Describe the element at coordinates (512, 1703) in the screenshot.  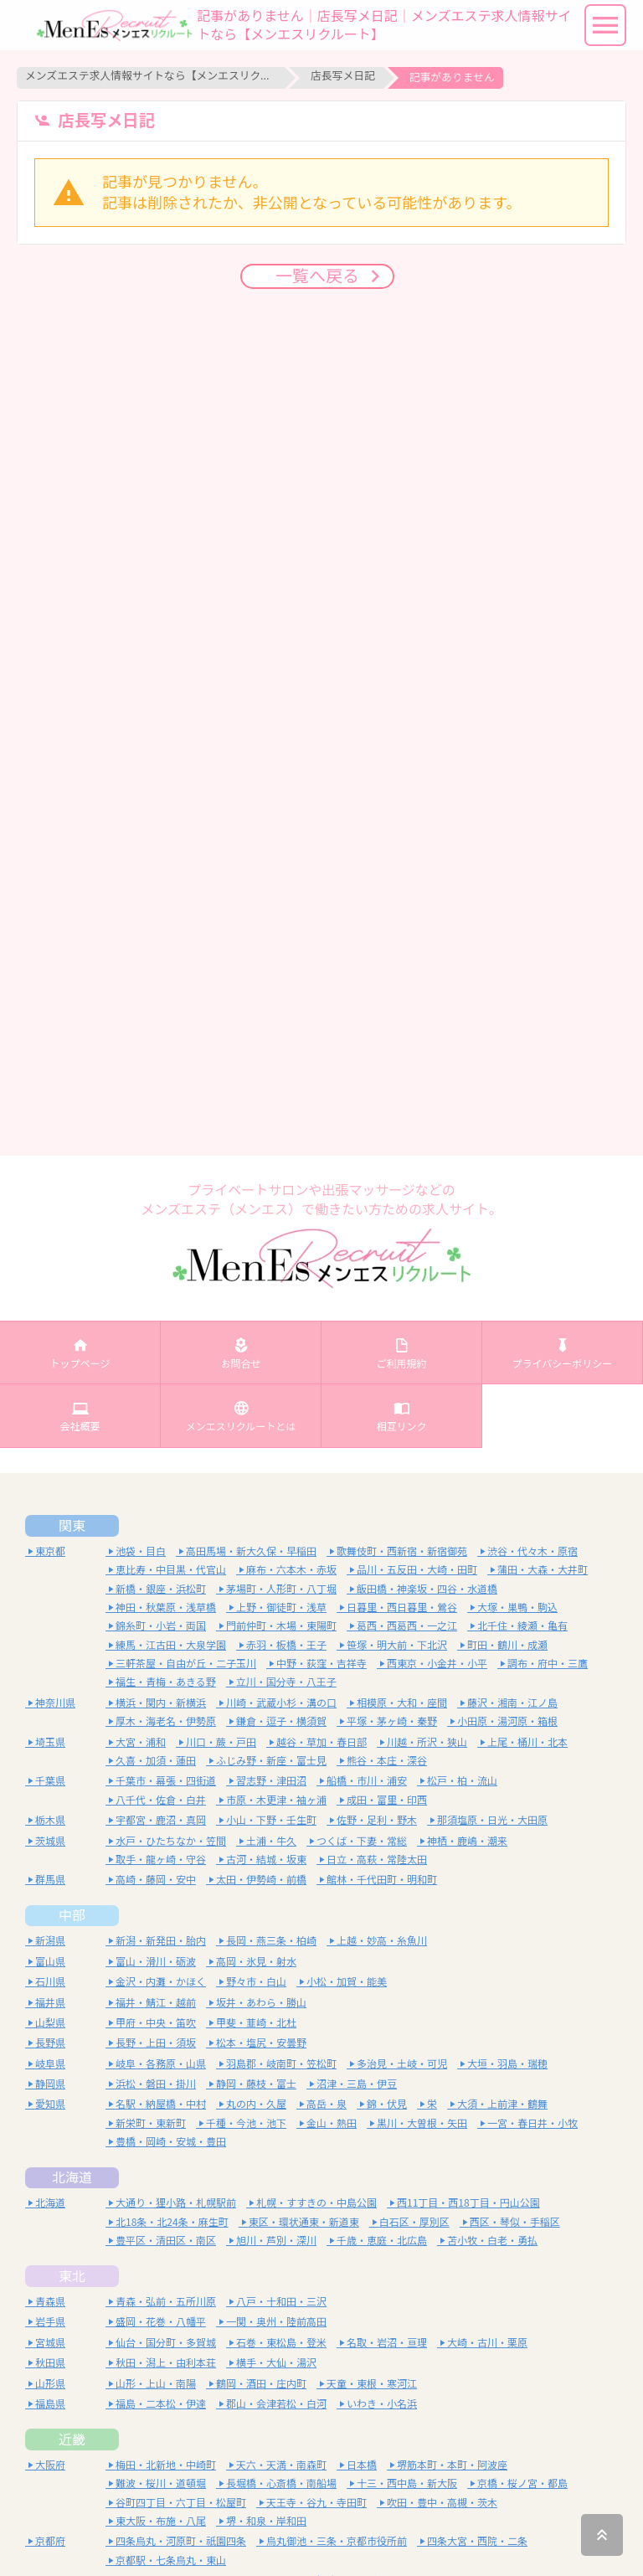
I see `藤沢・湘南・江ノ島` at that location.